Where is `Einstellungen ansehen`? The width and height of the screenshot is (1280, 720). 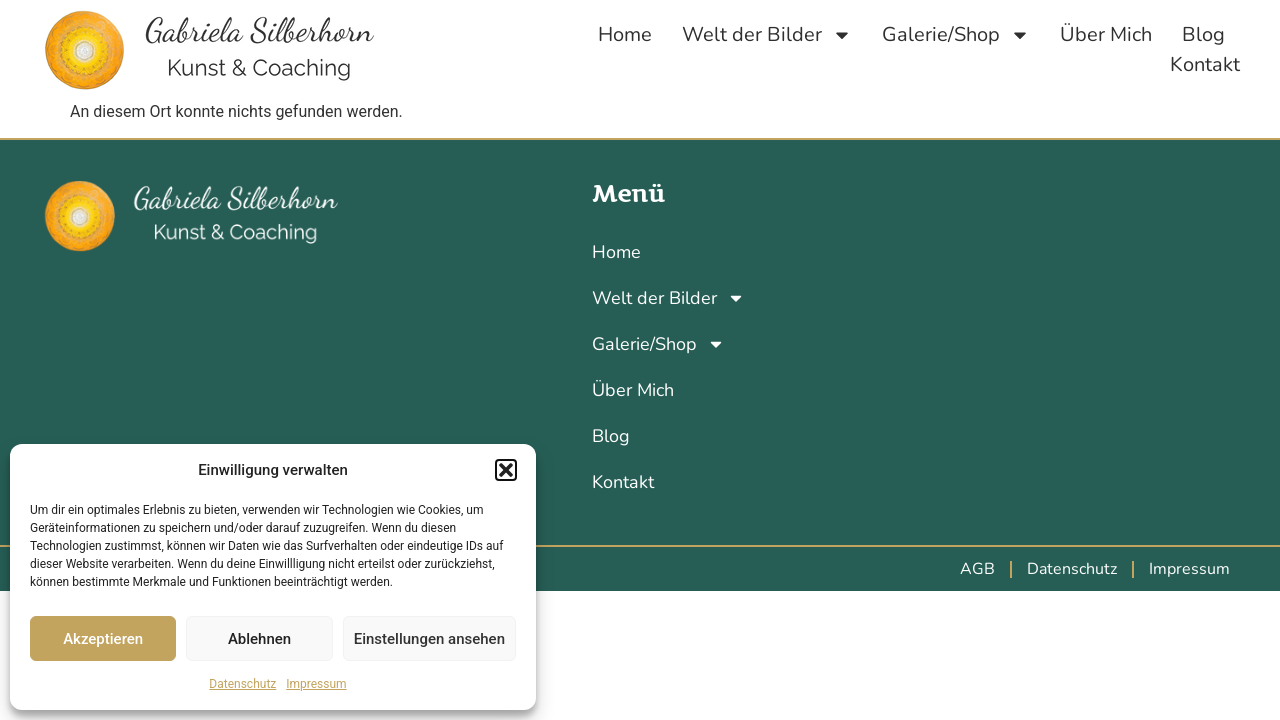
Einstellungen ansehen is located at coordinates (429, 639).